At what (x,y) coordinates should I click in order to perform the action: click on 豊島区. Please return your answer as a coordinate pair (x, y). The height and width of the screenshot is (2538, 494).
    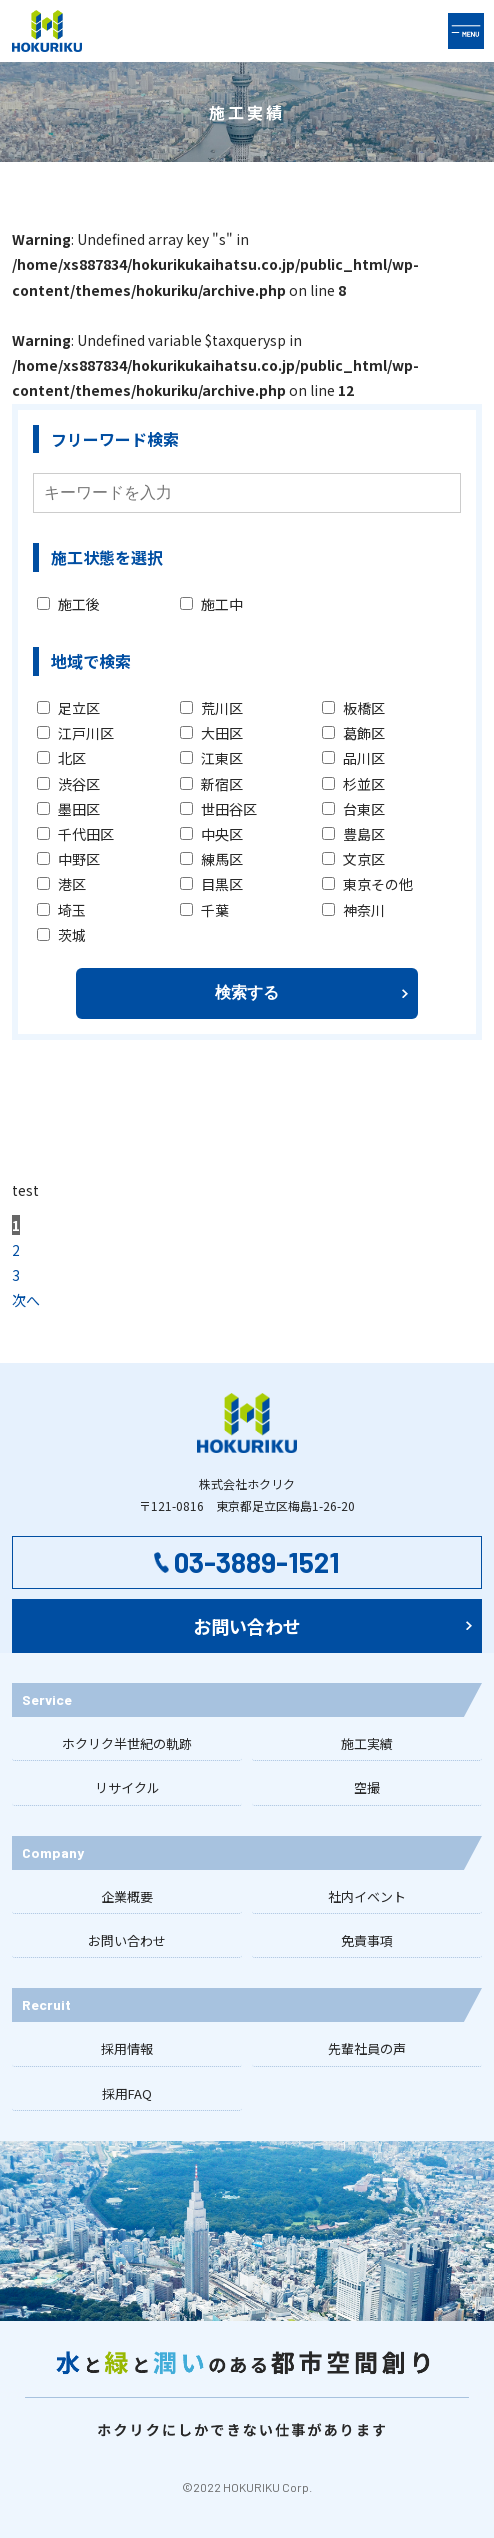
    Looking at the image, I should click on (353, 834).